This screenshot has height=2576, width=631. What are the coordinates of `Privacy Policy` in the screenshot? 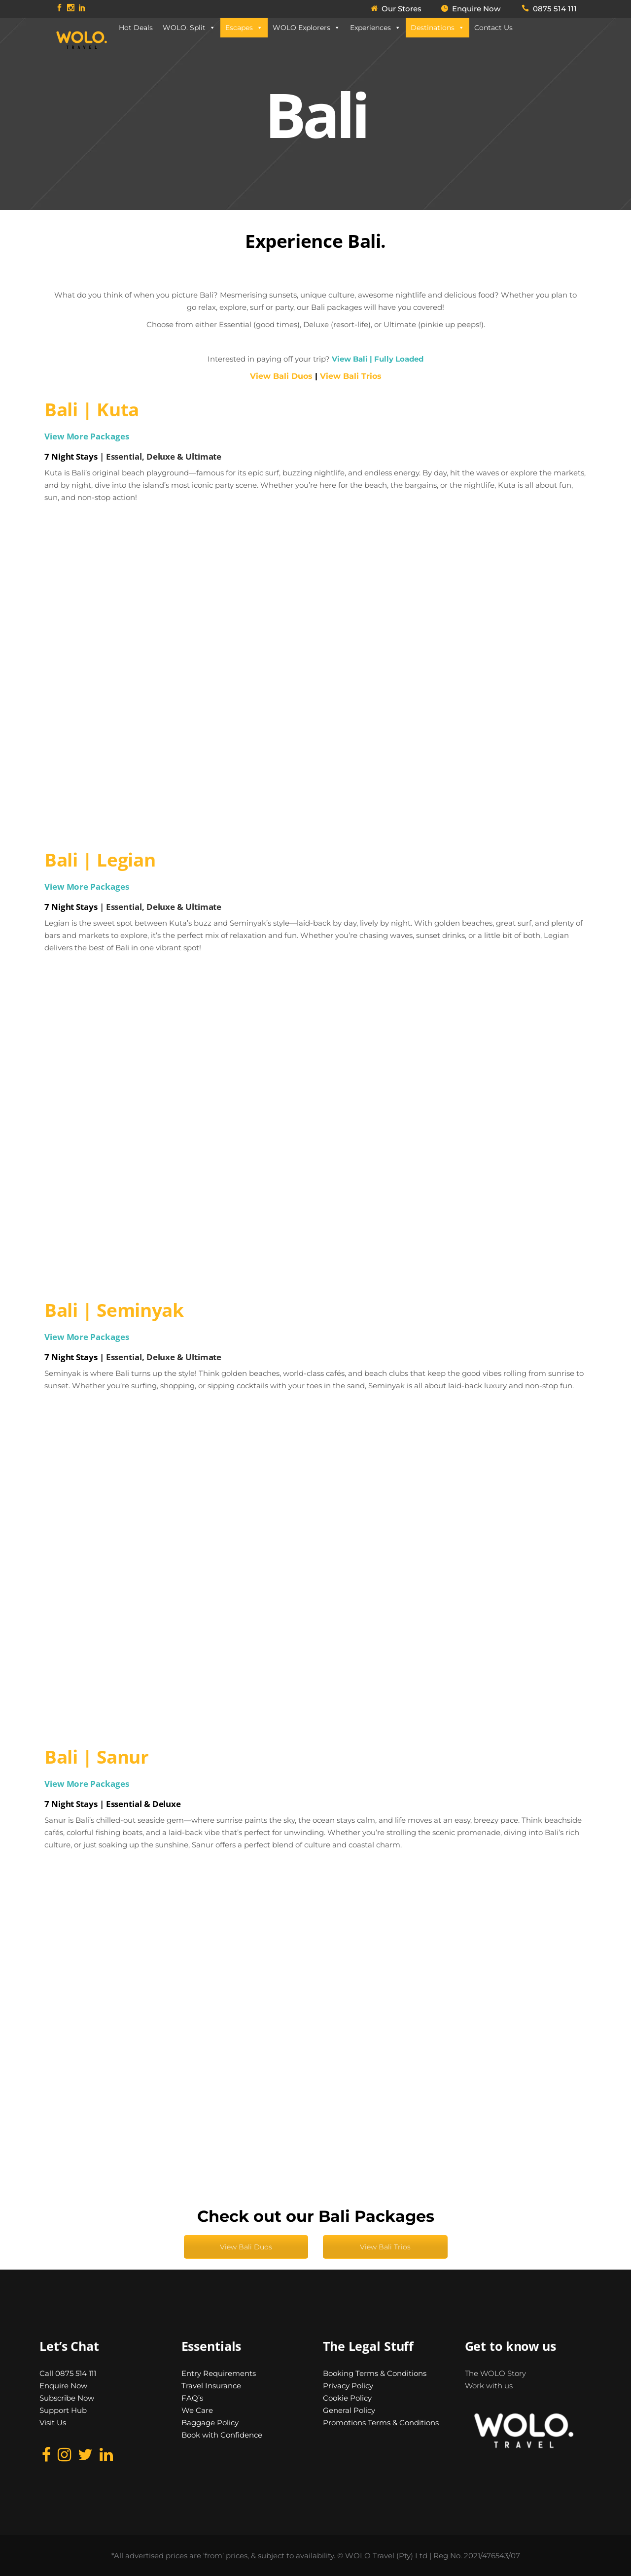 It's located at (348, 2385).